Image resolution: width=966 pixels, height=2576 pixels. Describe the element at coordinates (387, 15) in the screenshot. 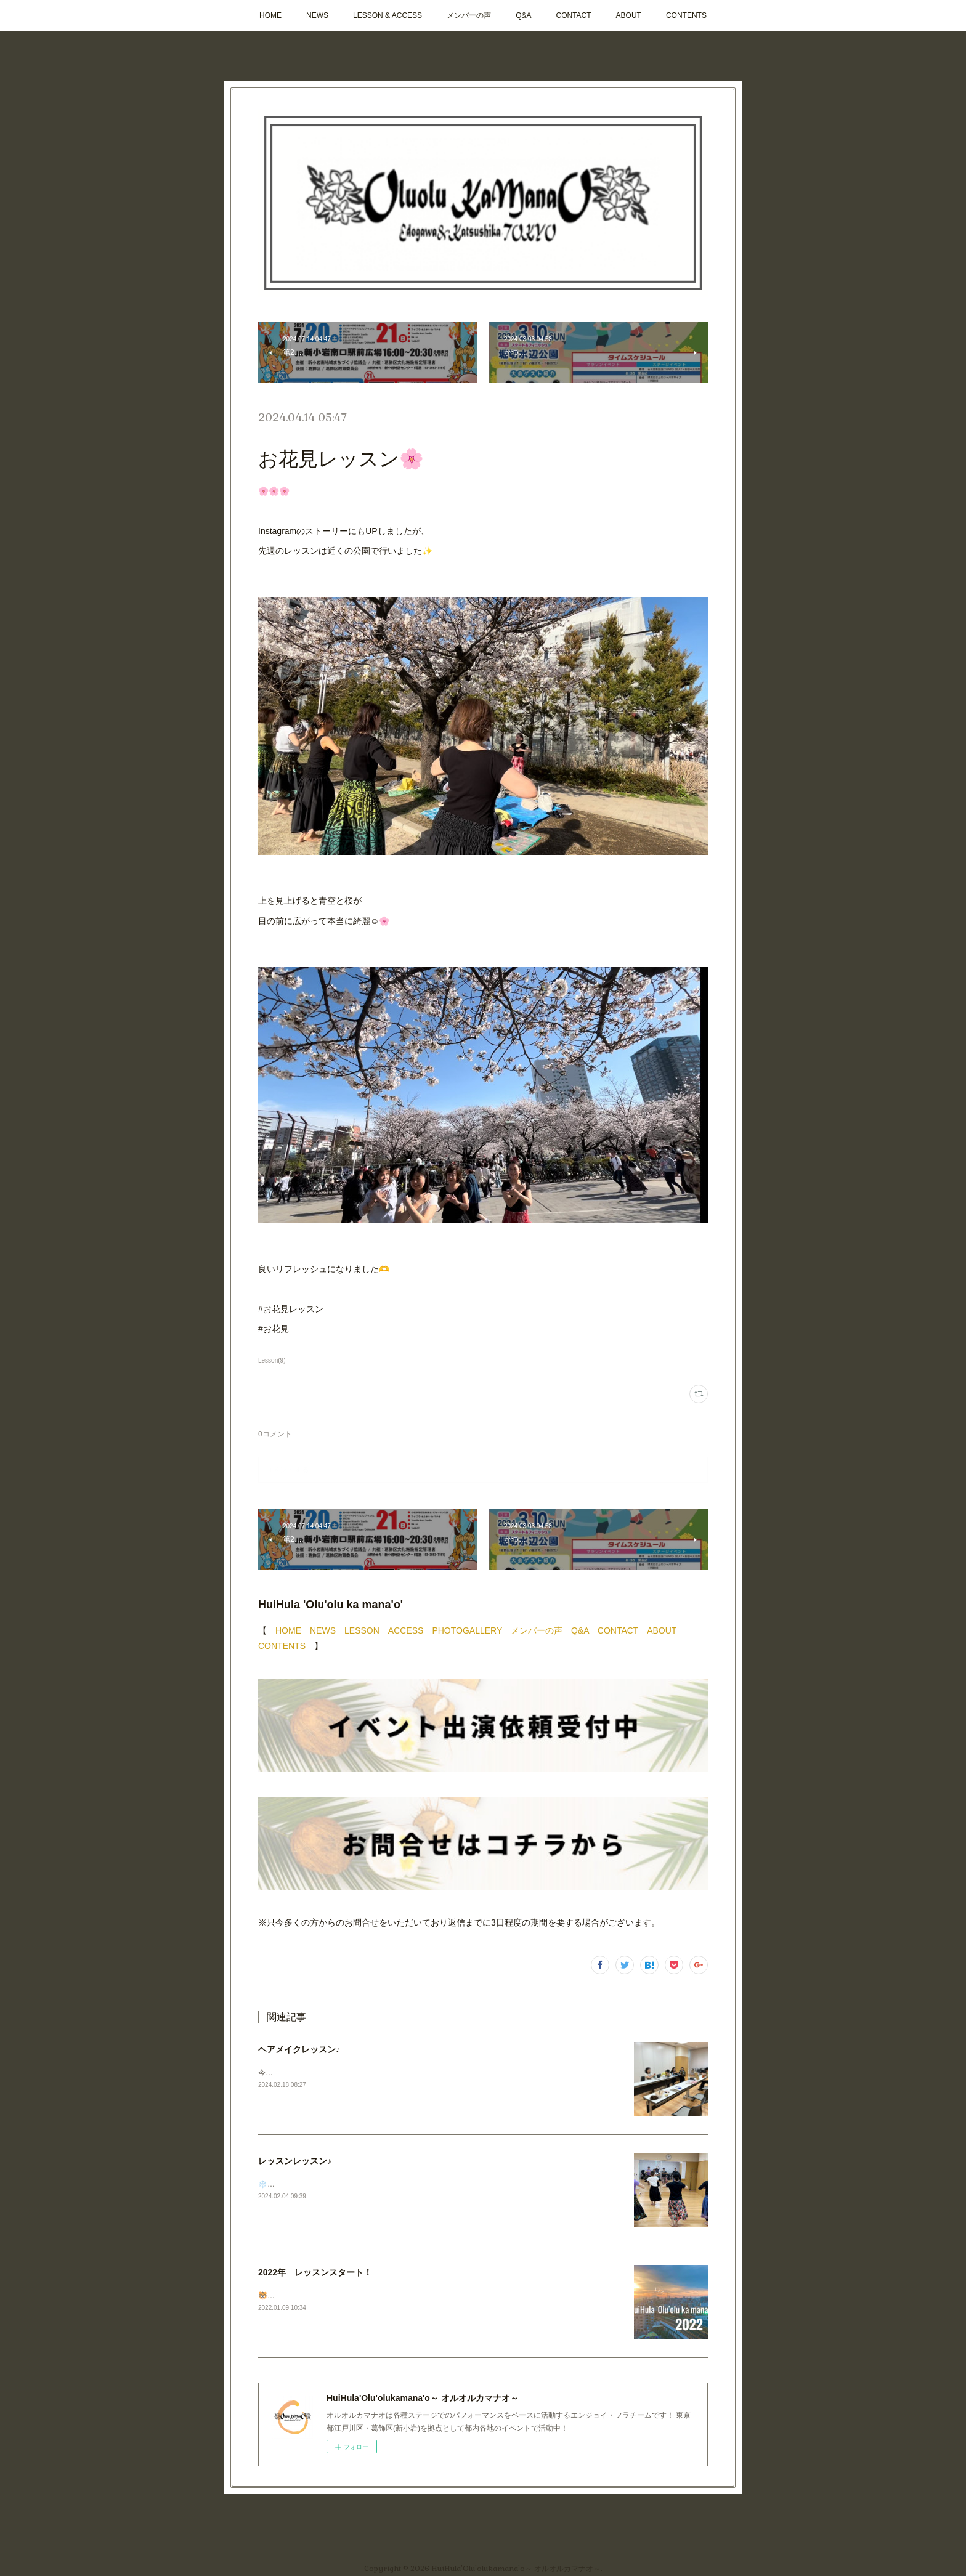

I see `LESSON & ACCESS` at that location.